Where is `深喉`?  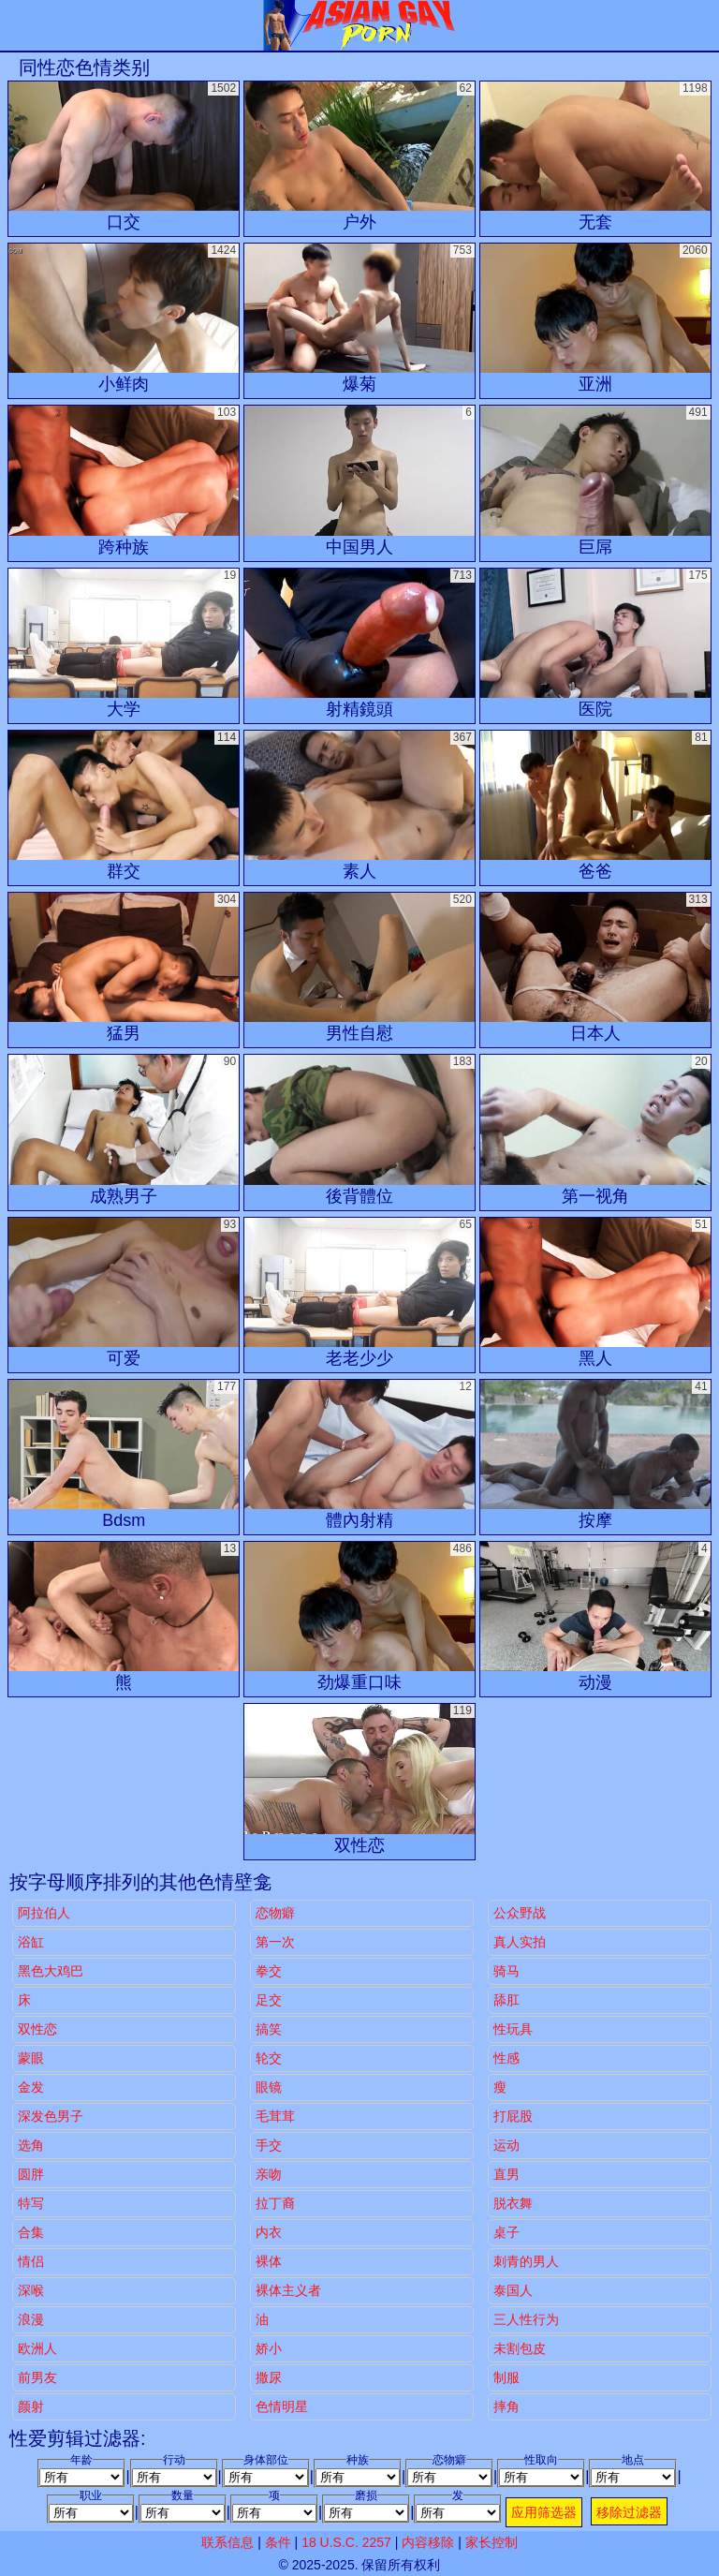
深喉 is located at coordinates (31, 2290).